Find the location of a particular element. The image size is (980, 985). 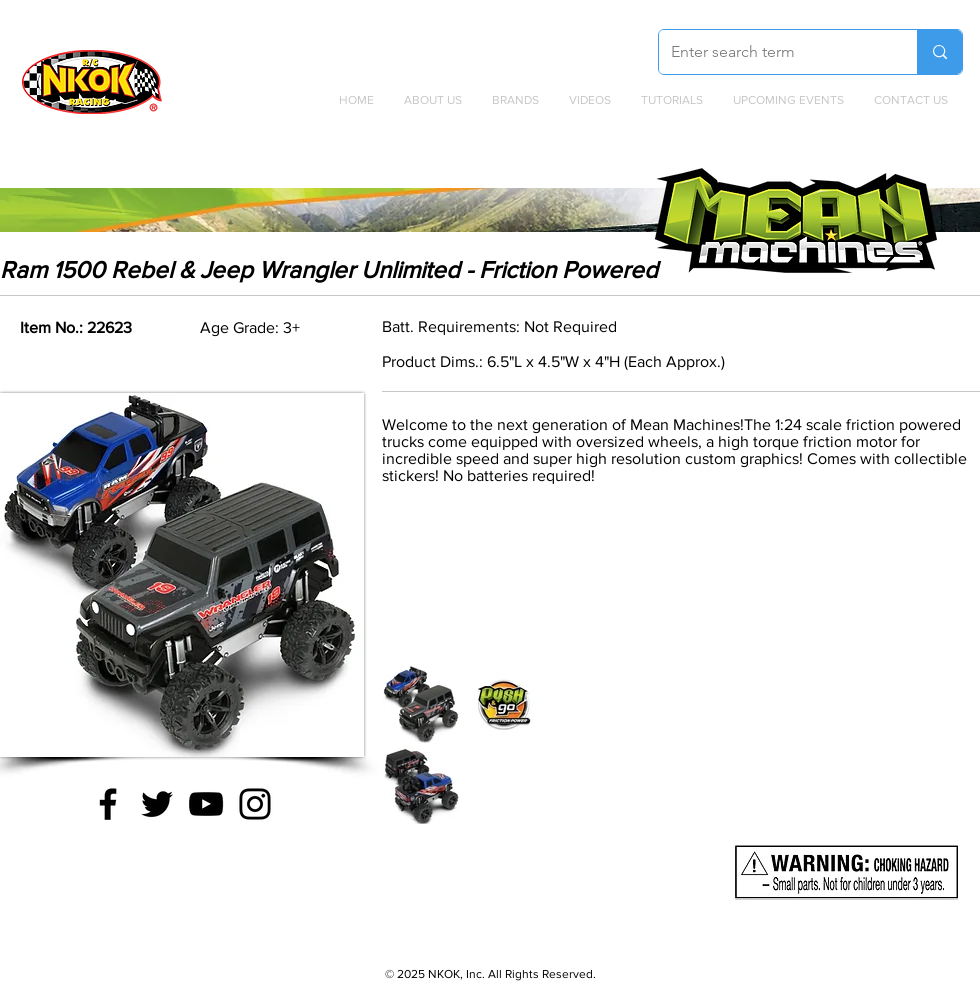

[Instagram] is located at coordinates (255, 804).